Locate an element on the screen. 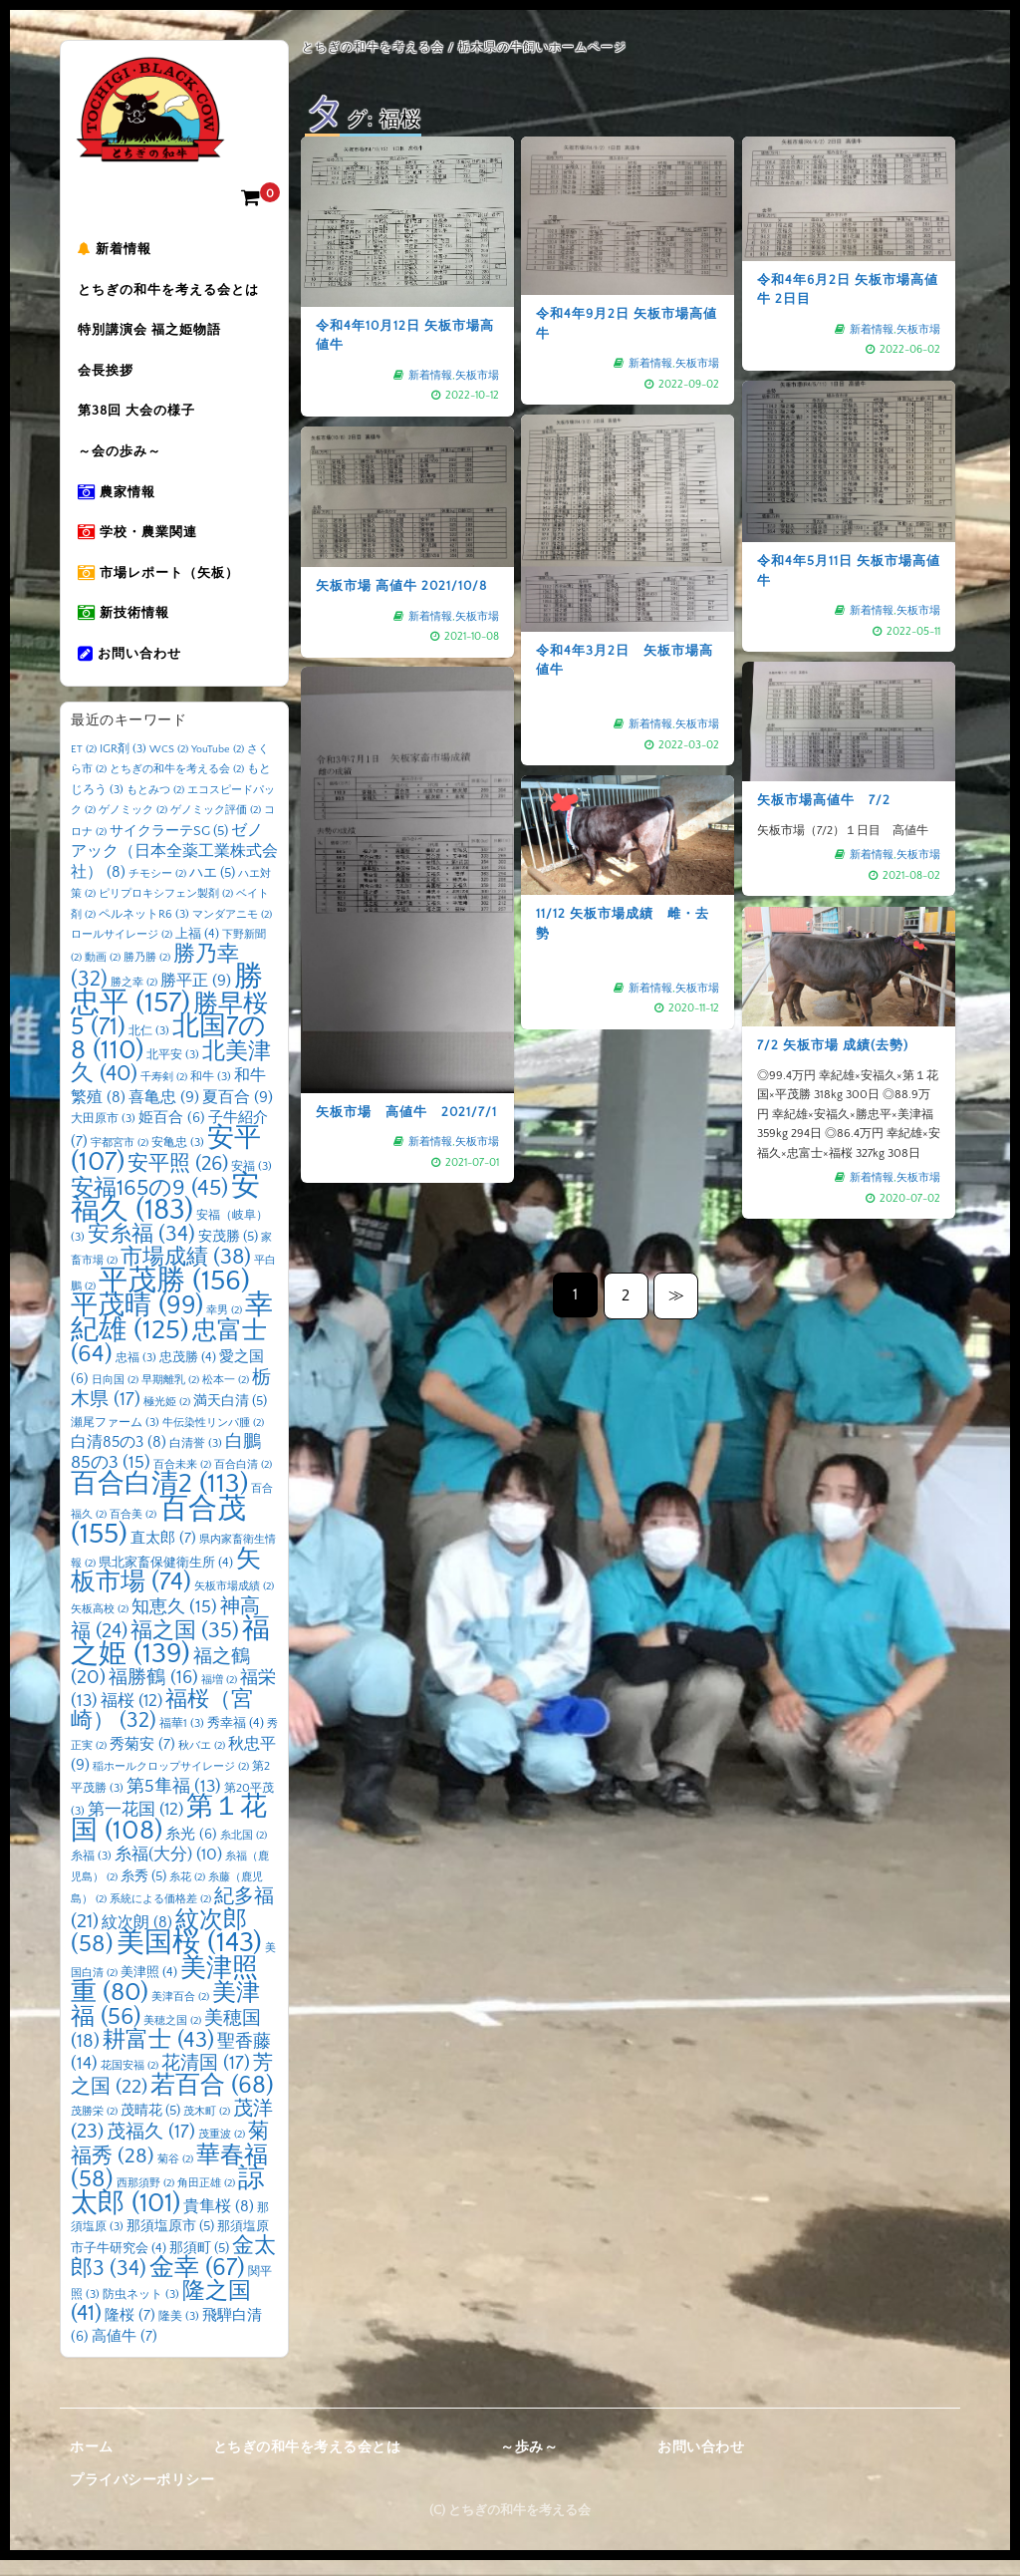  紋次朗 [紋次朗 (8個の項目)] is located at coordinates (137, 1937).